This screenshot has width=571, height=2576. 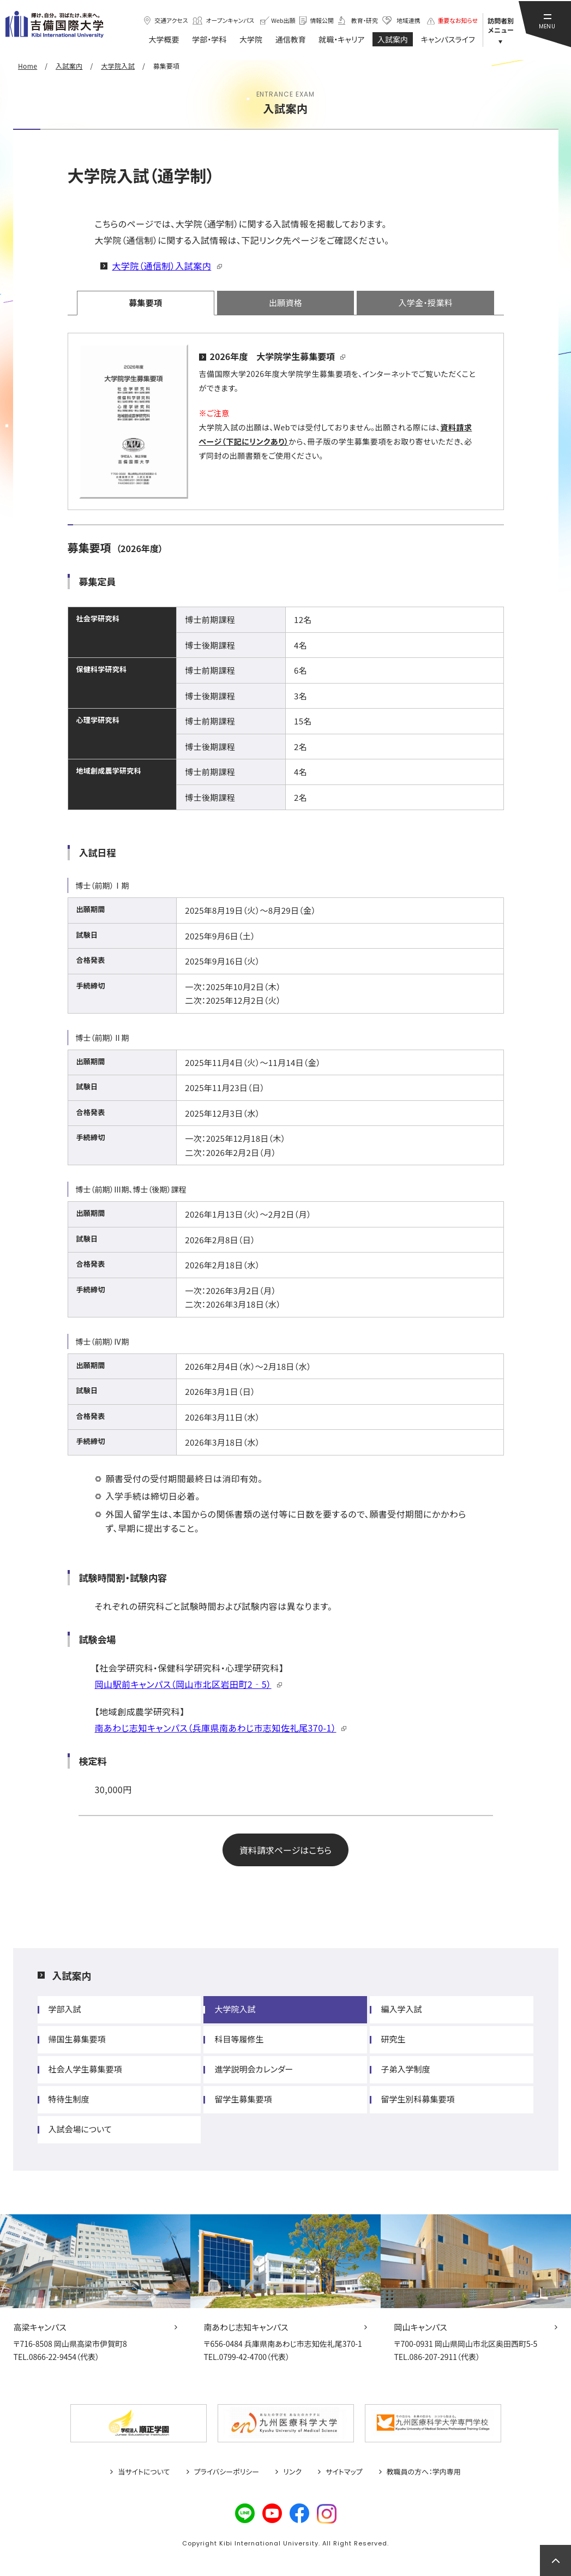 What do you see at coordinates (227, 2471) in the screenshot?
I see `プライバシーポリシー` at bounding box center [227, 2471].